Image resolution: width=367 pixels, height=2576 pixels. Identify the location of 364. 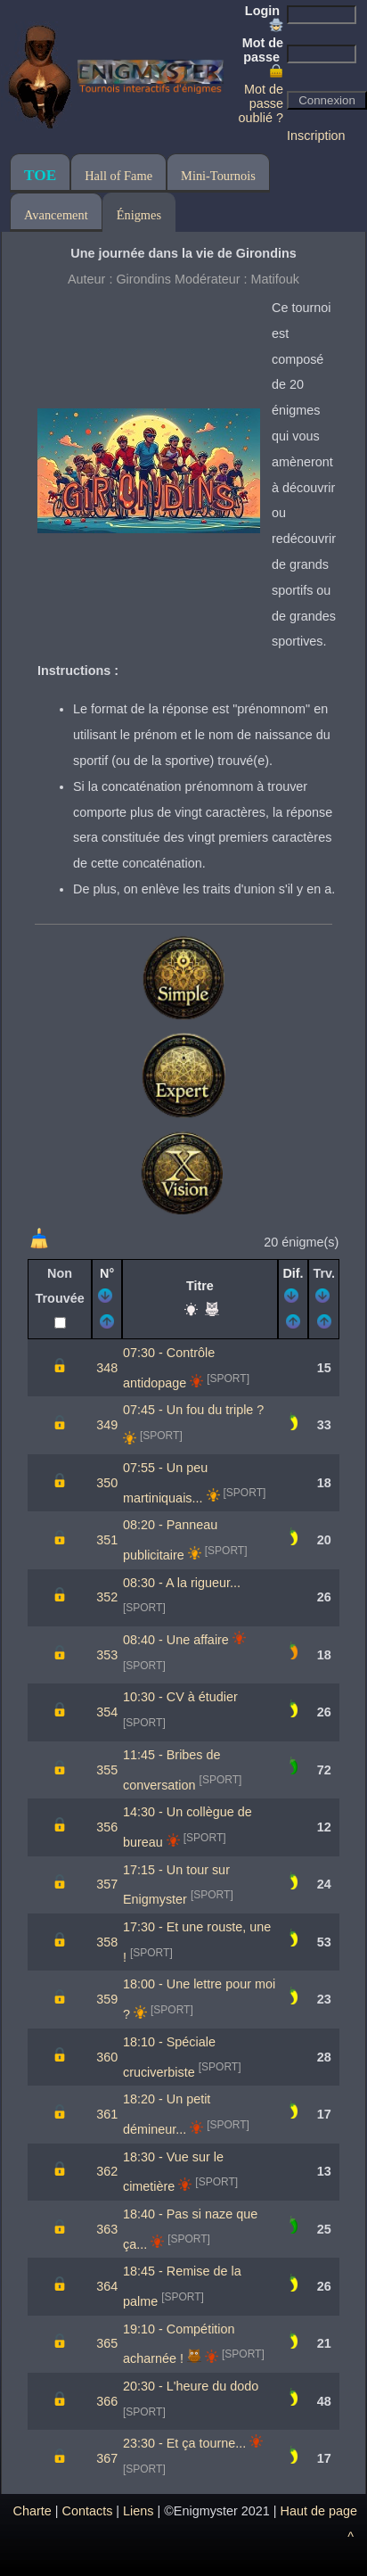
(107, 2286).